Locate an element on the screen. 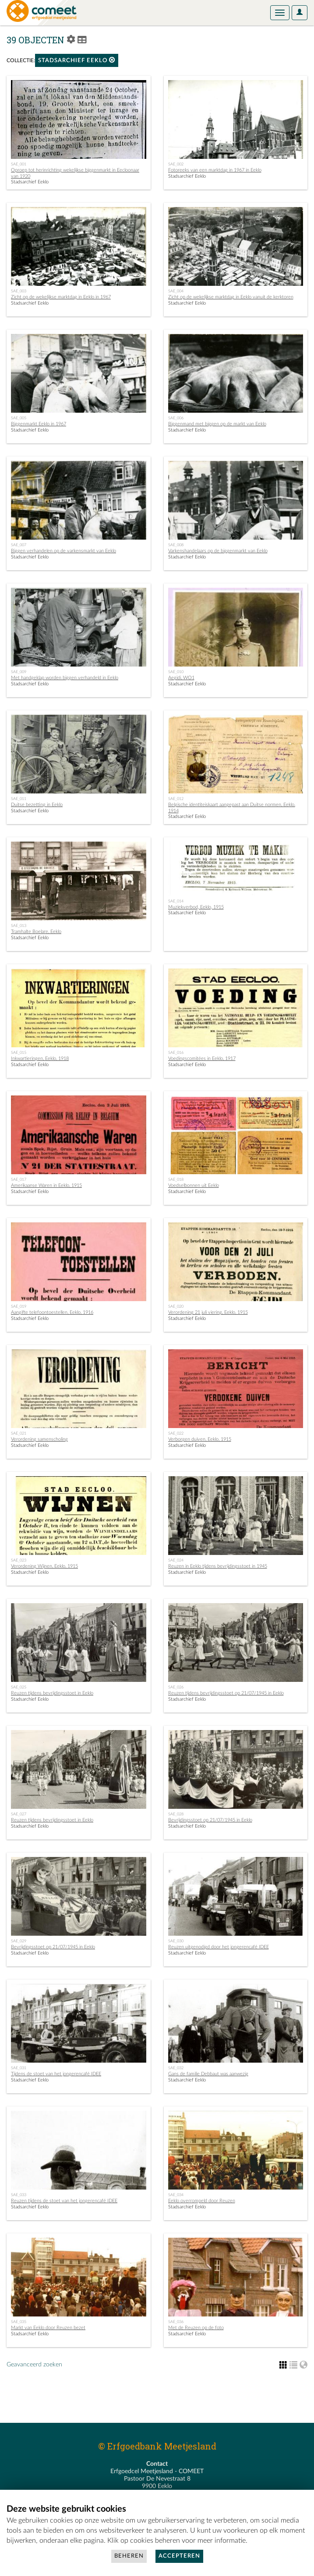 This screenshot has width=314, height=2576. SAE_018 is located at coordinates (175, 1179).